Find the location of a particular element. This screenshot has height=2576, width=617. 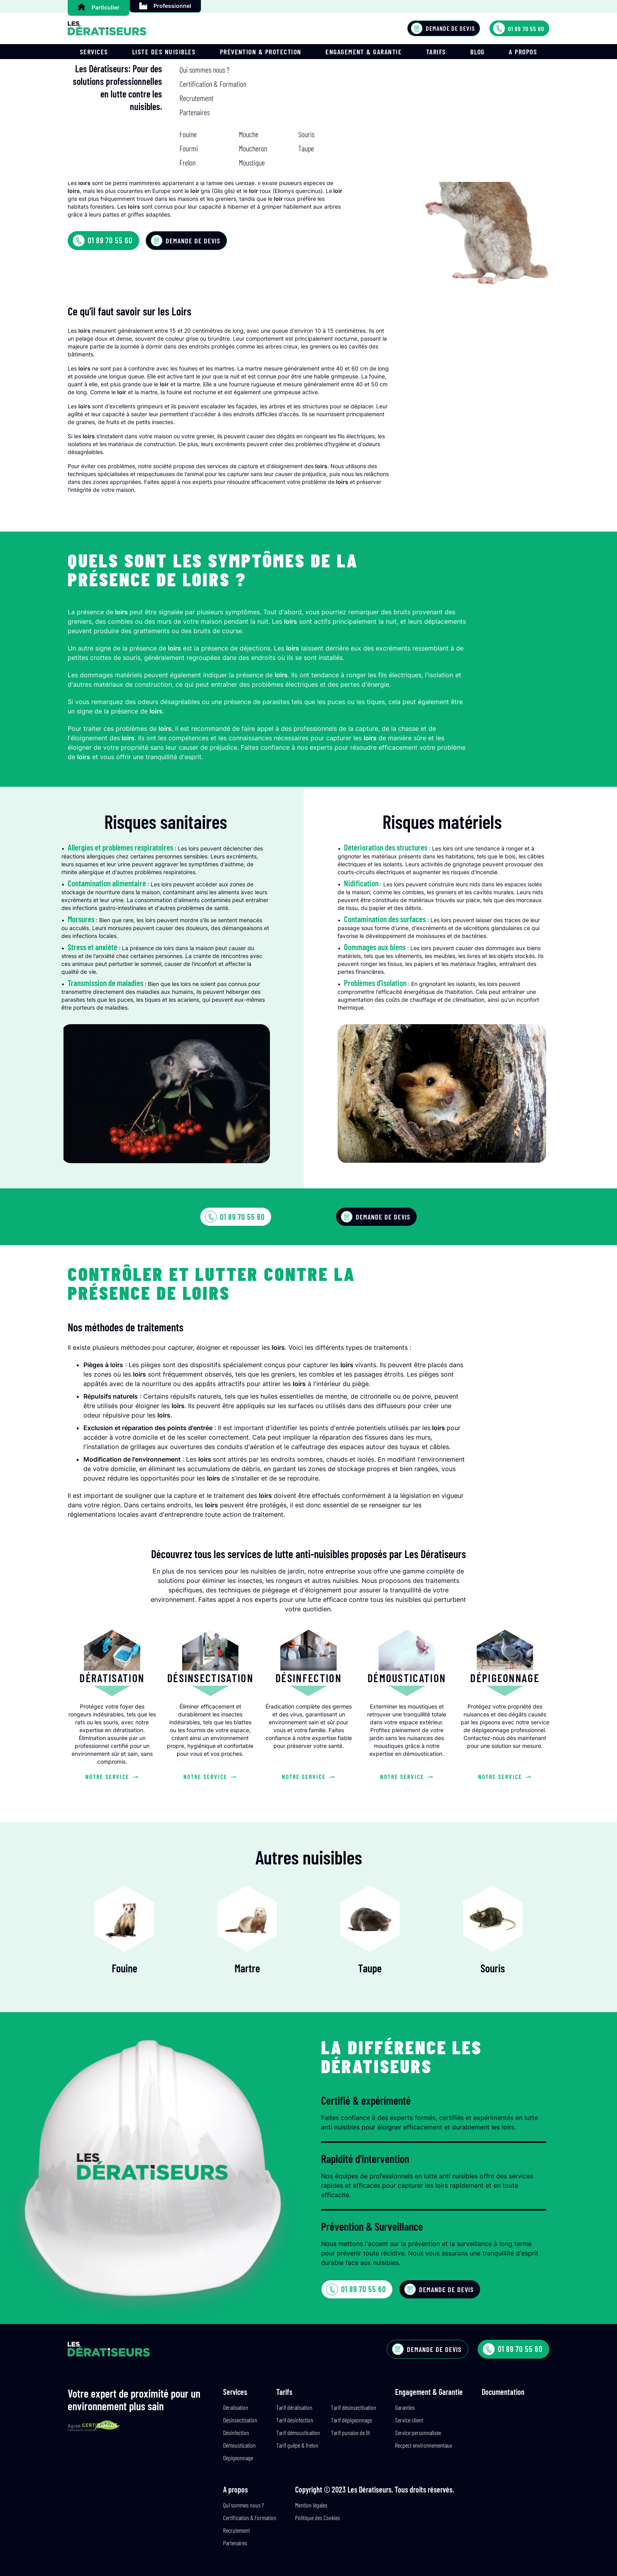

Partenaires is located at coordinates (235, 2542).